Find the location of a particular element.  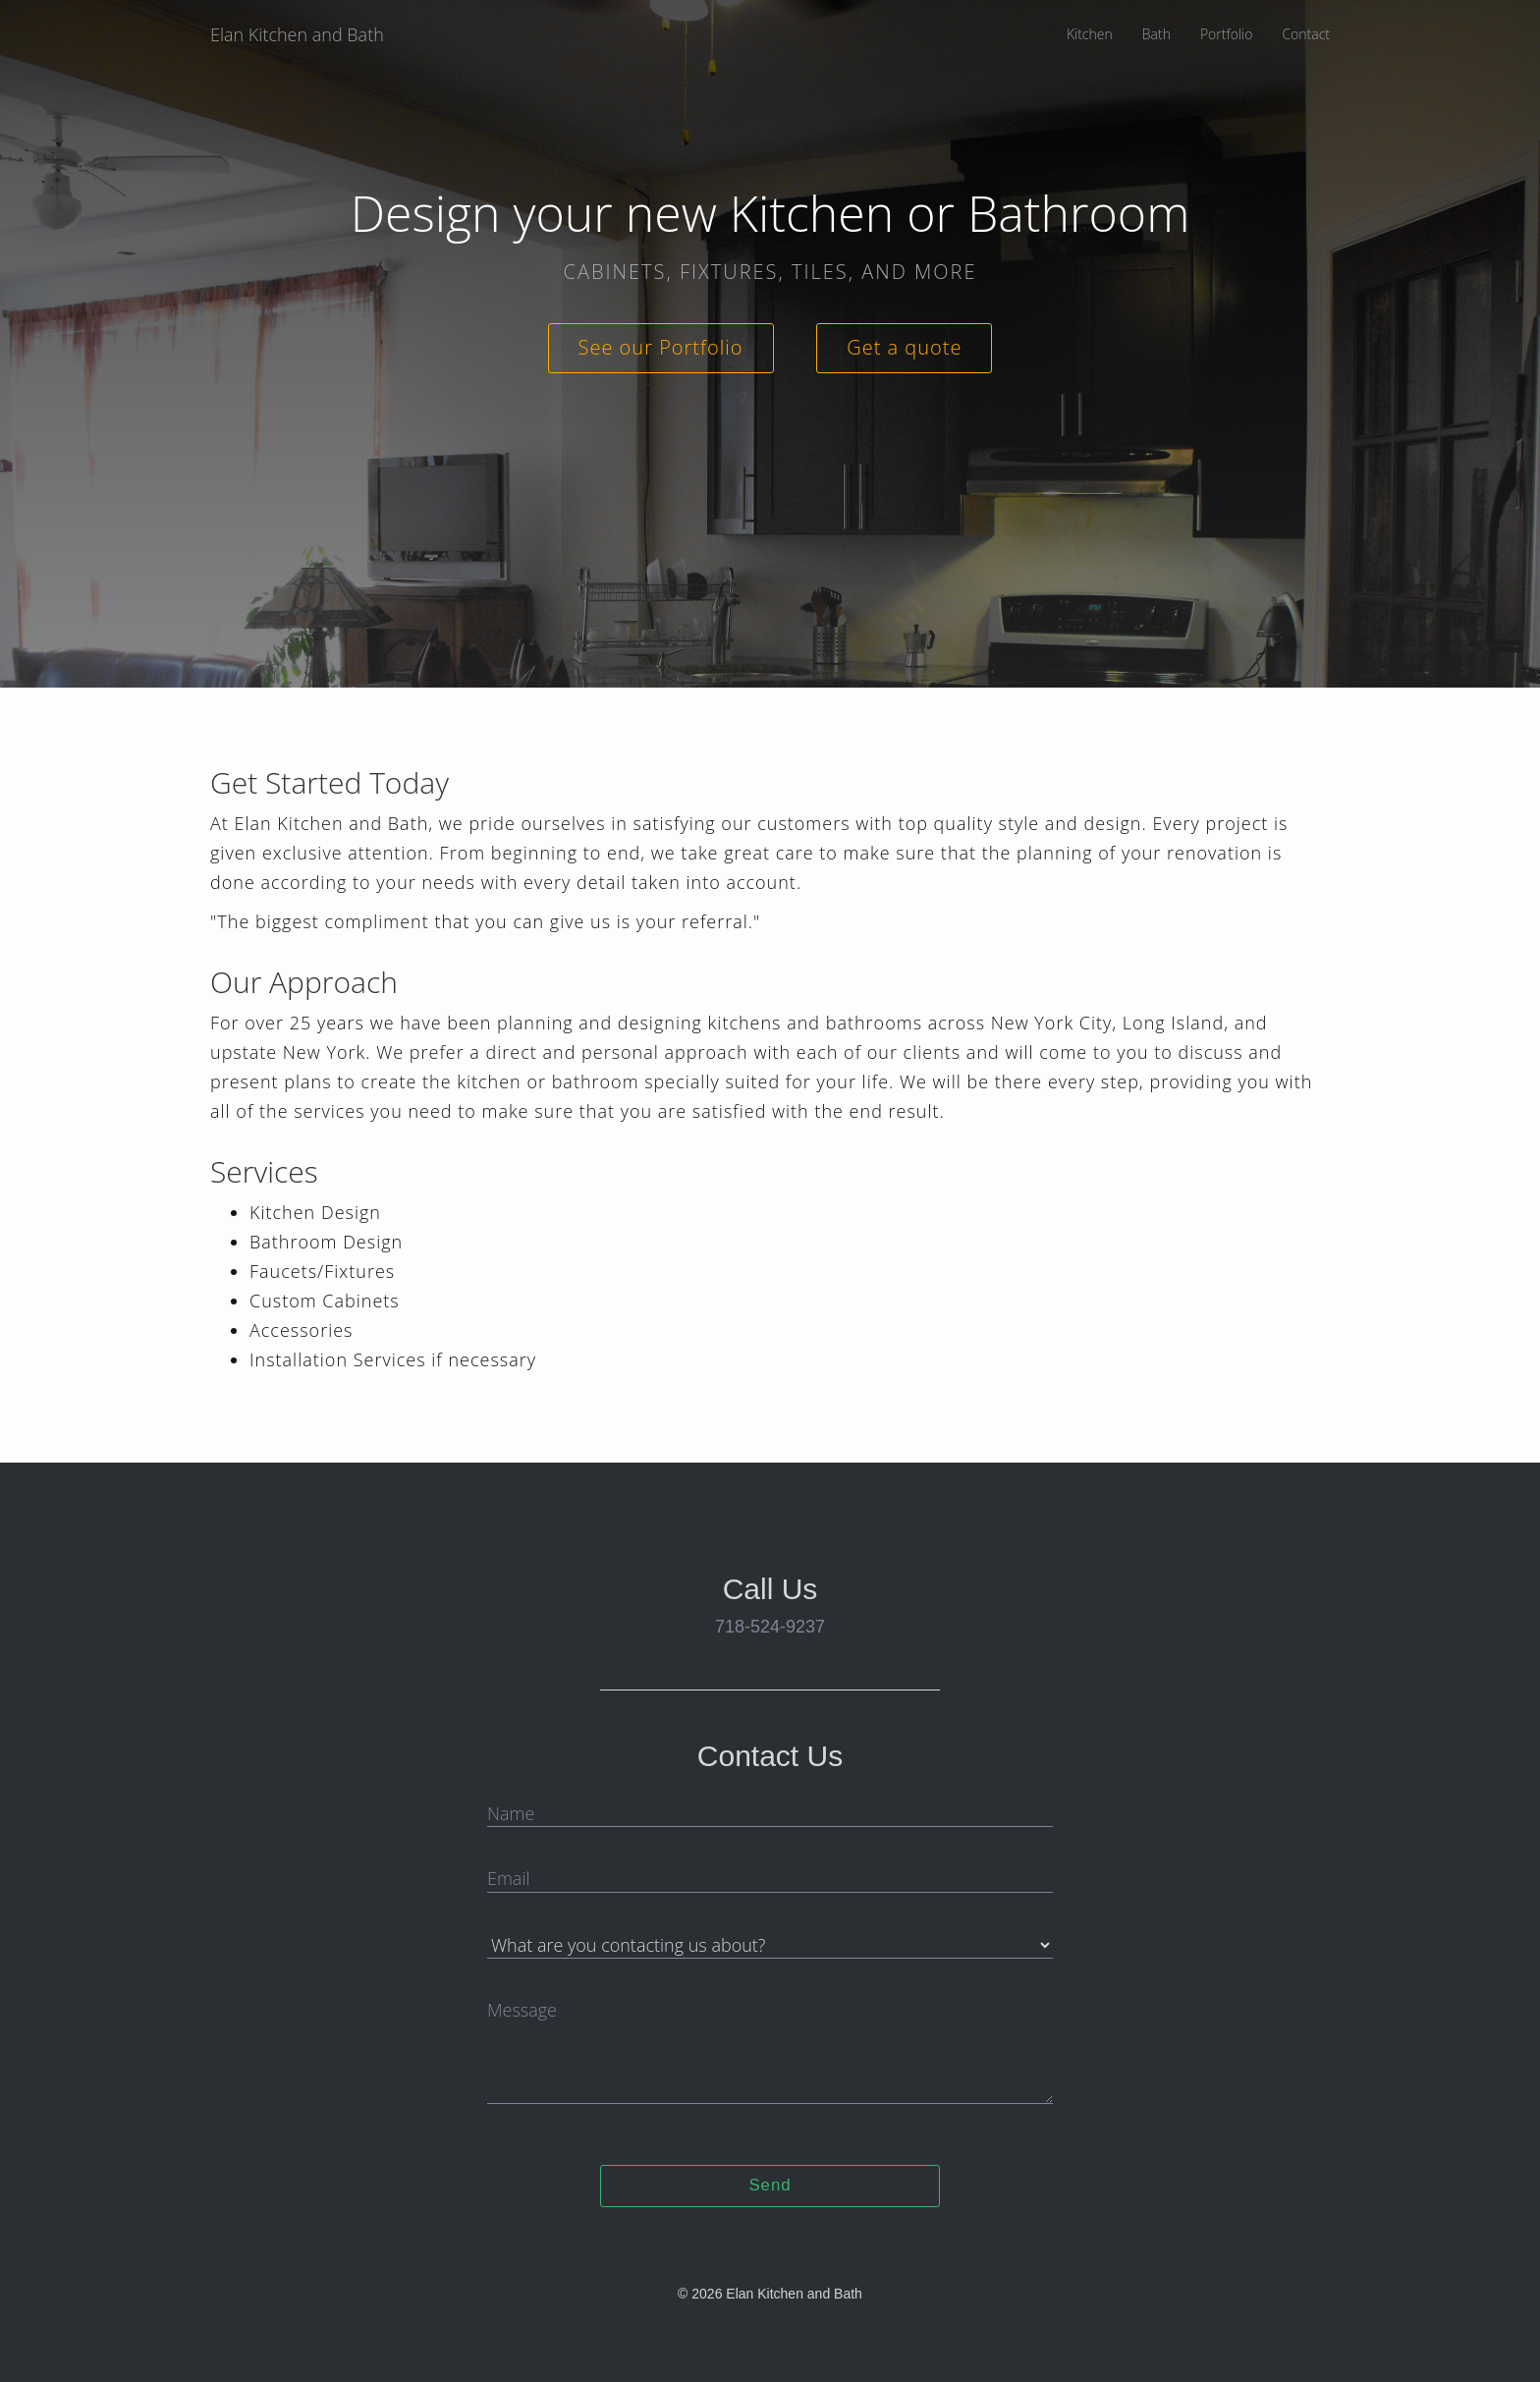

Portfolio is located at coordinates (1226, 34).